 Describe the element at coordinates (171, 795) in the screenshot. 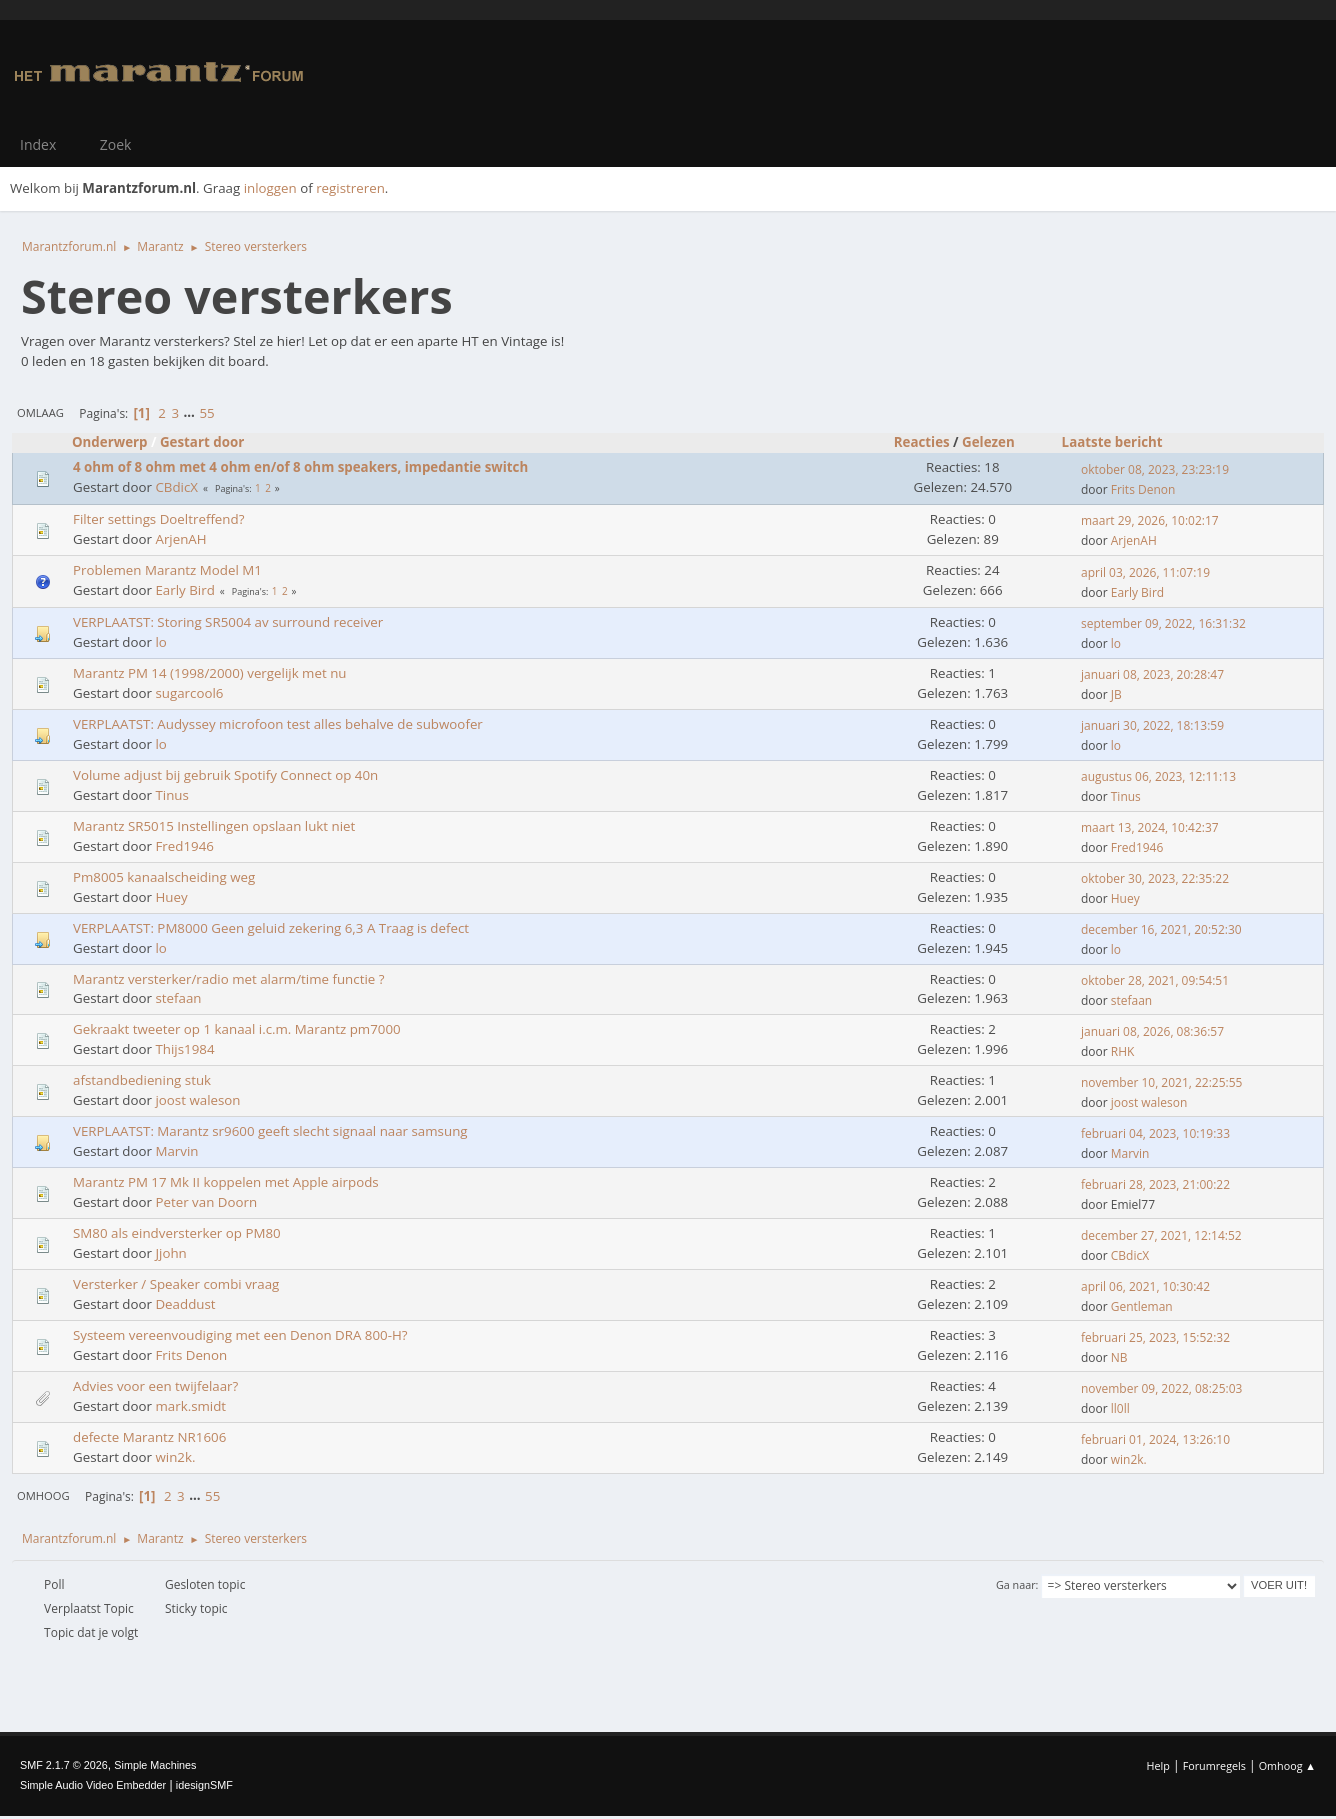

I see `Tinus` at that location.